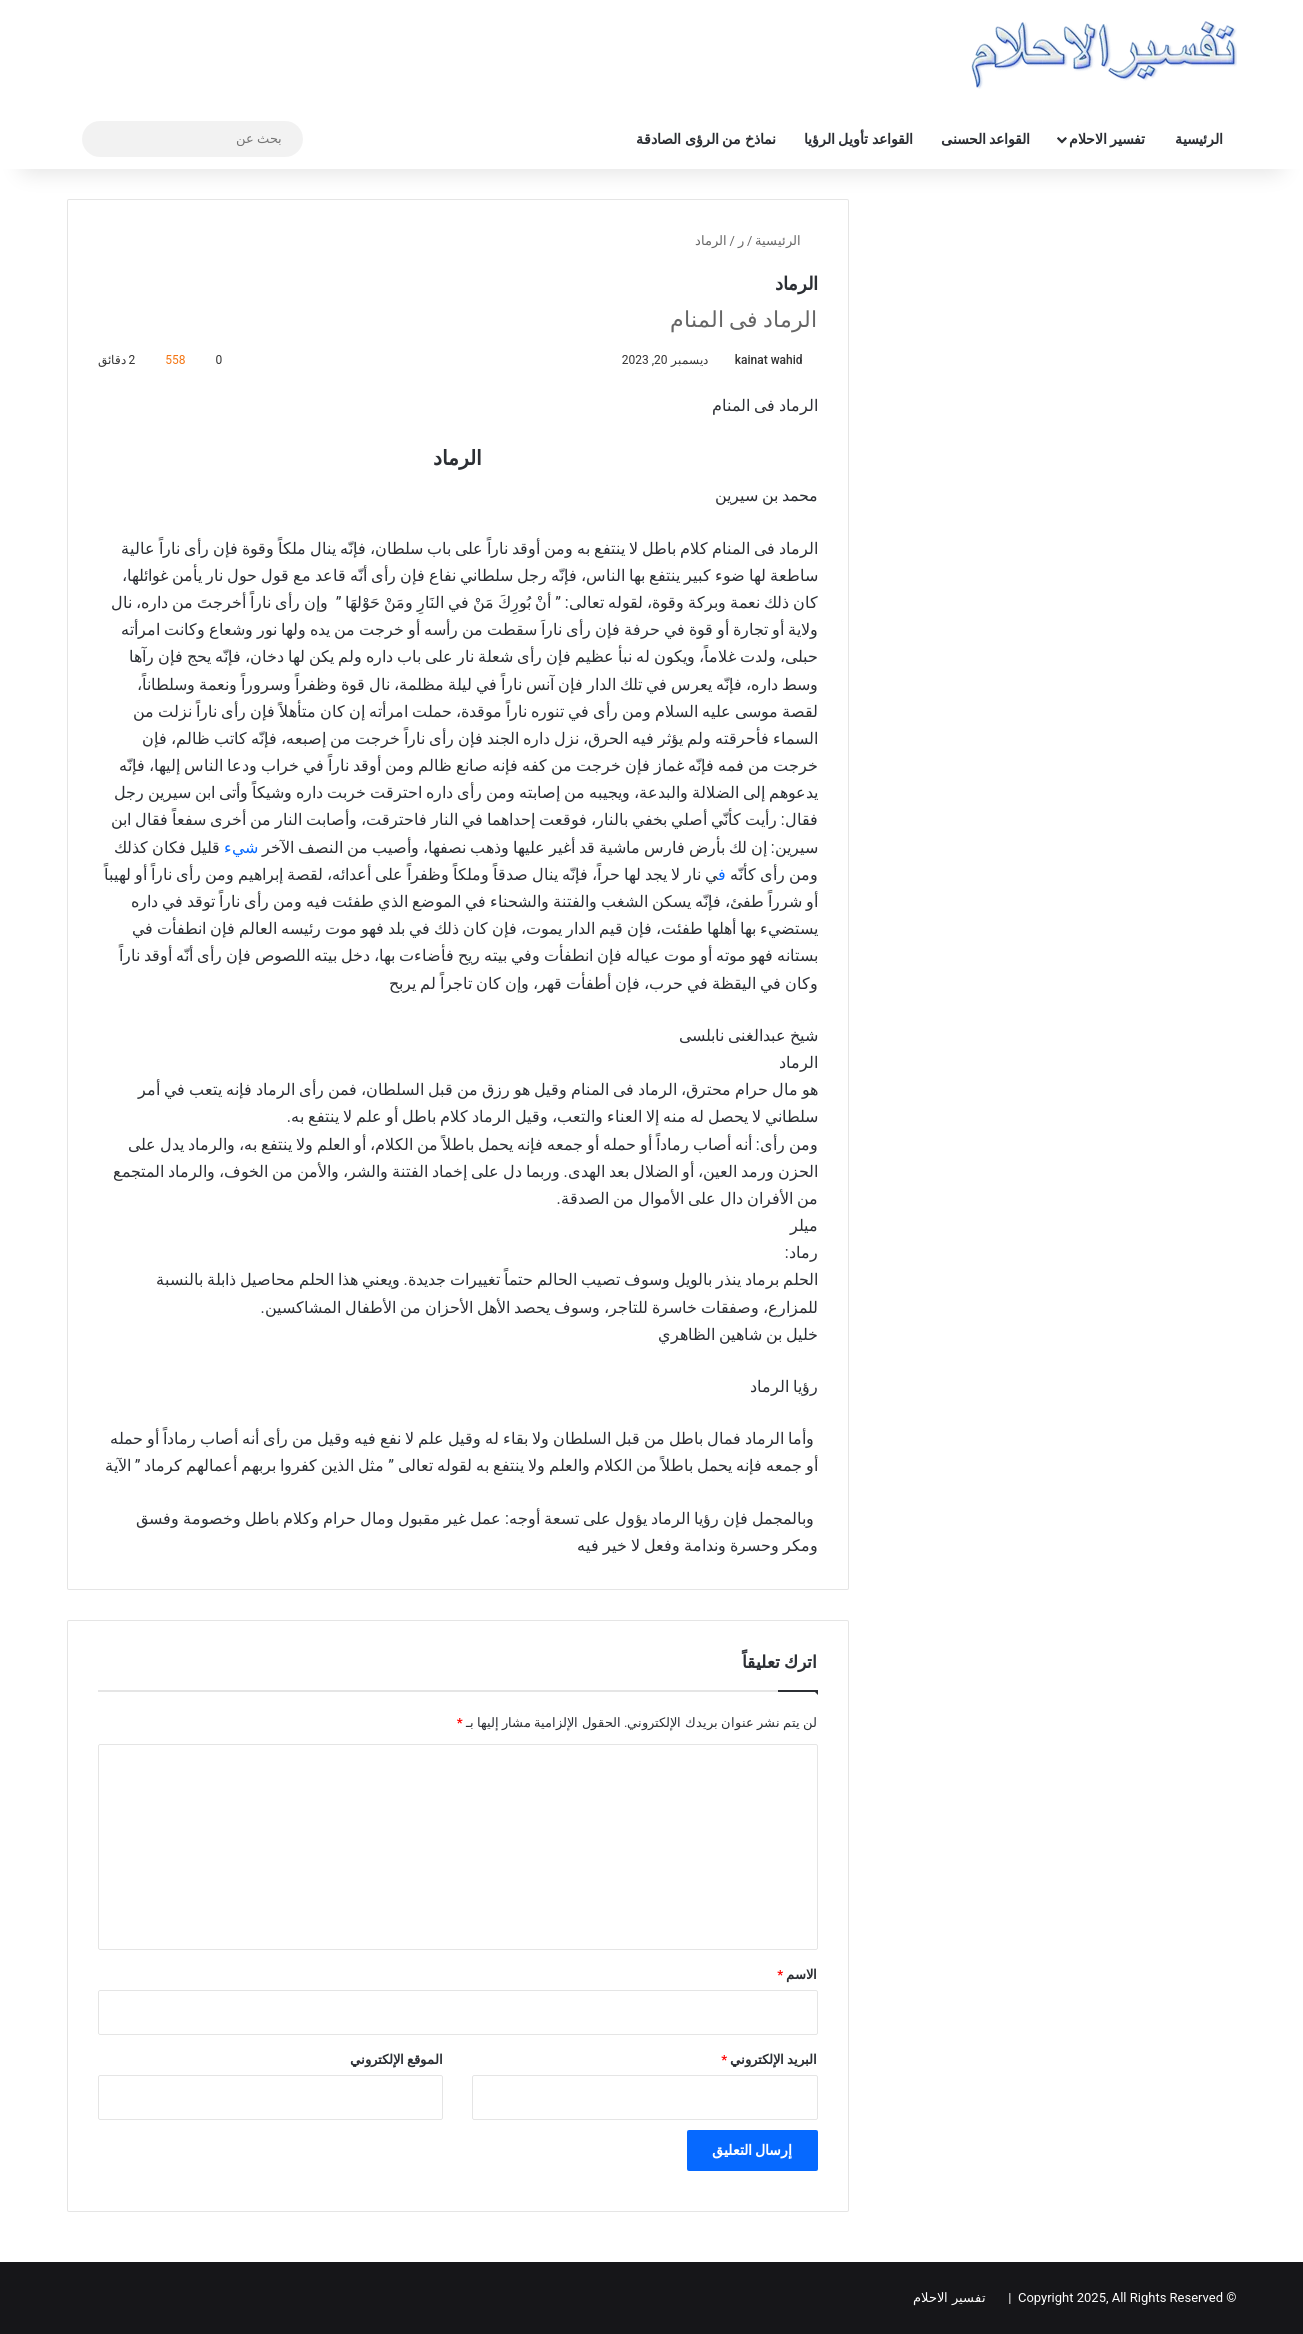 Image resolution: width=1303 pixels, height=2334 pixels. What do you see at coordinates (797, 1974) in the screenshot?
I see `الاسم` at bounding box center [797, 1974].